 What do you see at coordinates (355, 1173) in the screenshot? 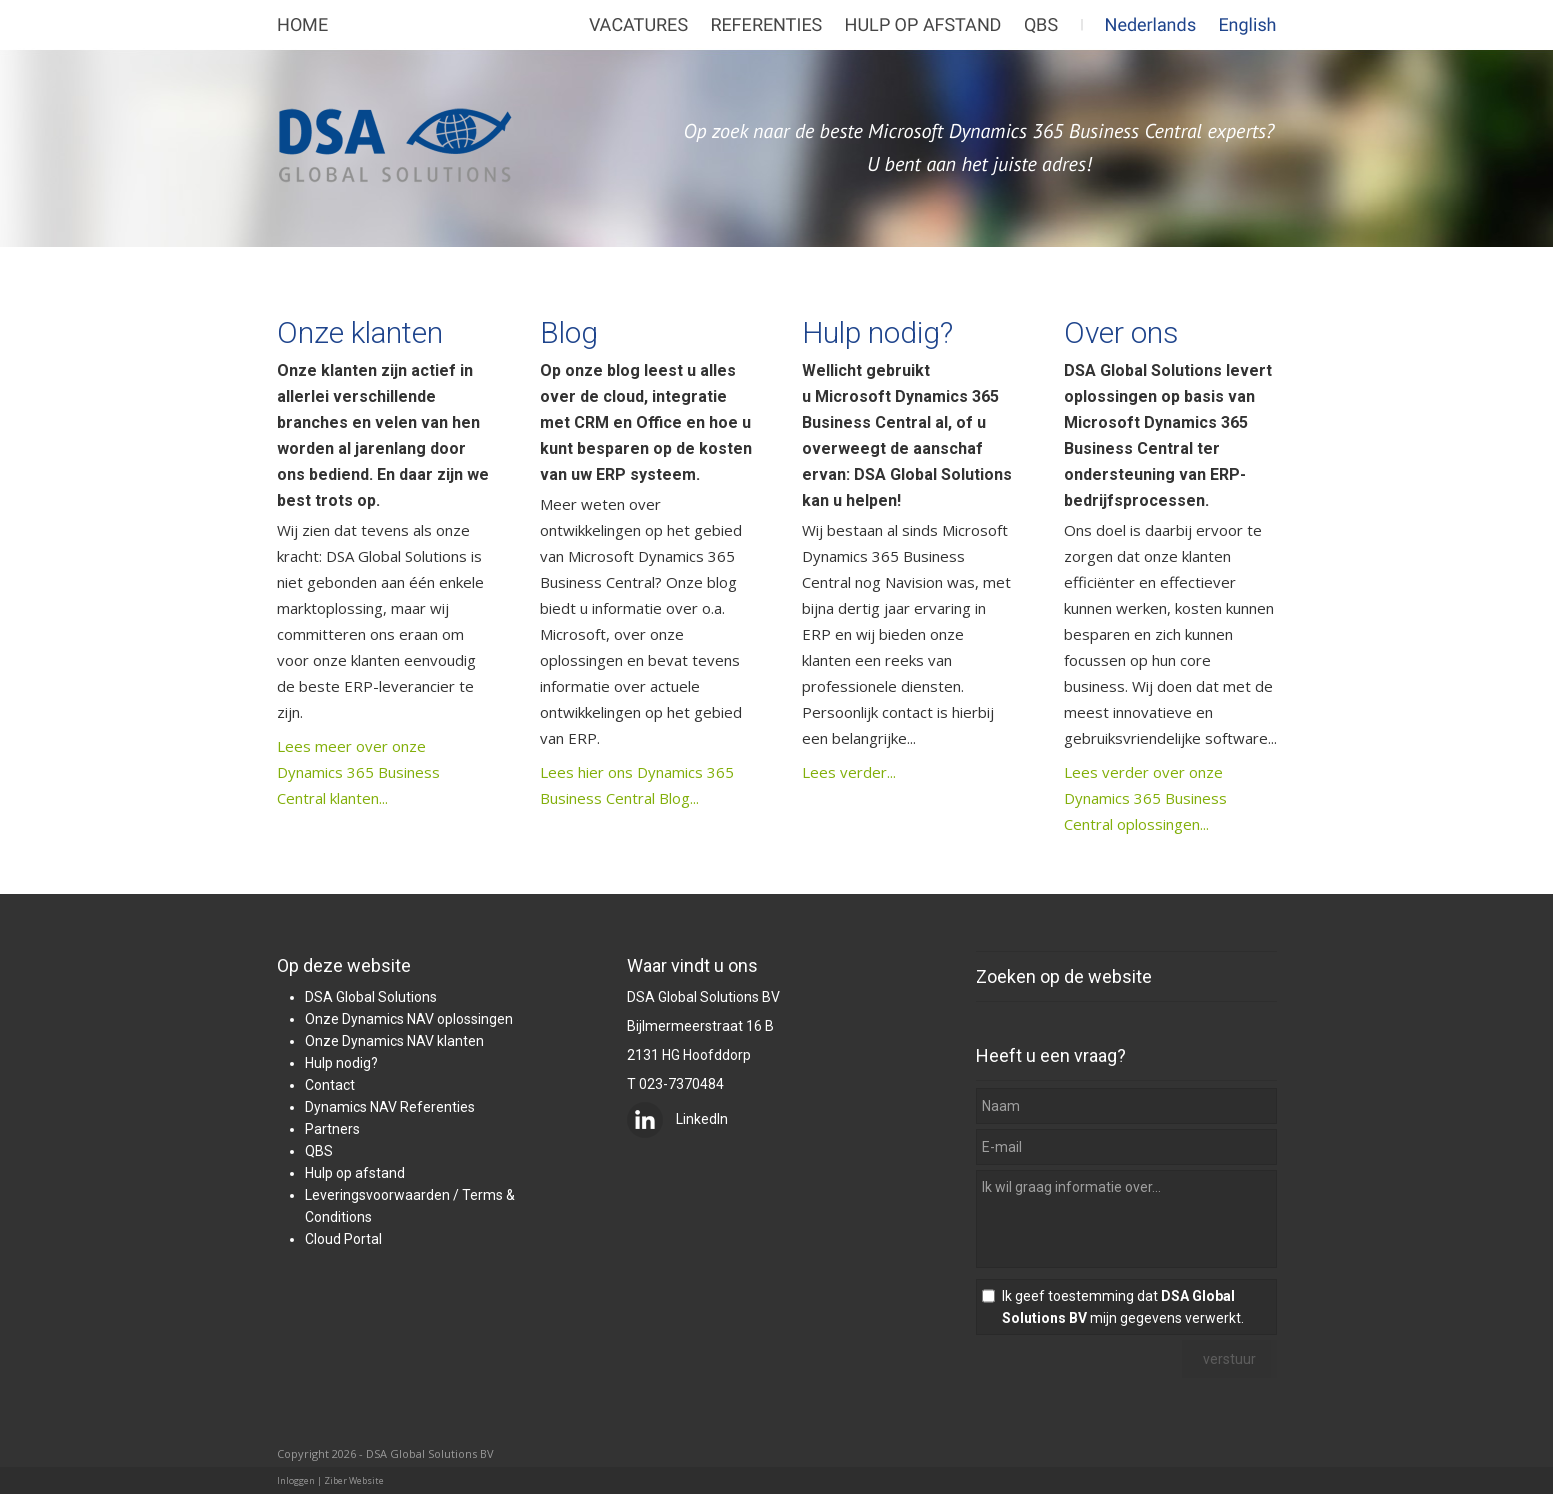
I see `Hulp op afstand` at bounding box center [355, 1173].